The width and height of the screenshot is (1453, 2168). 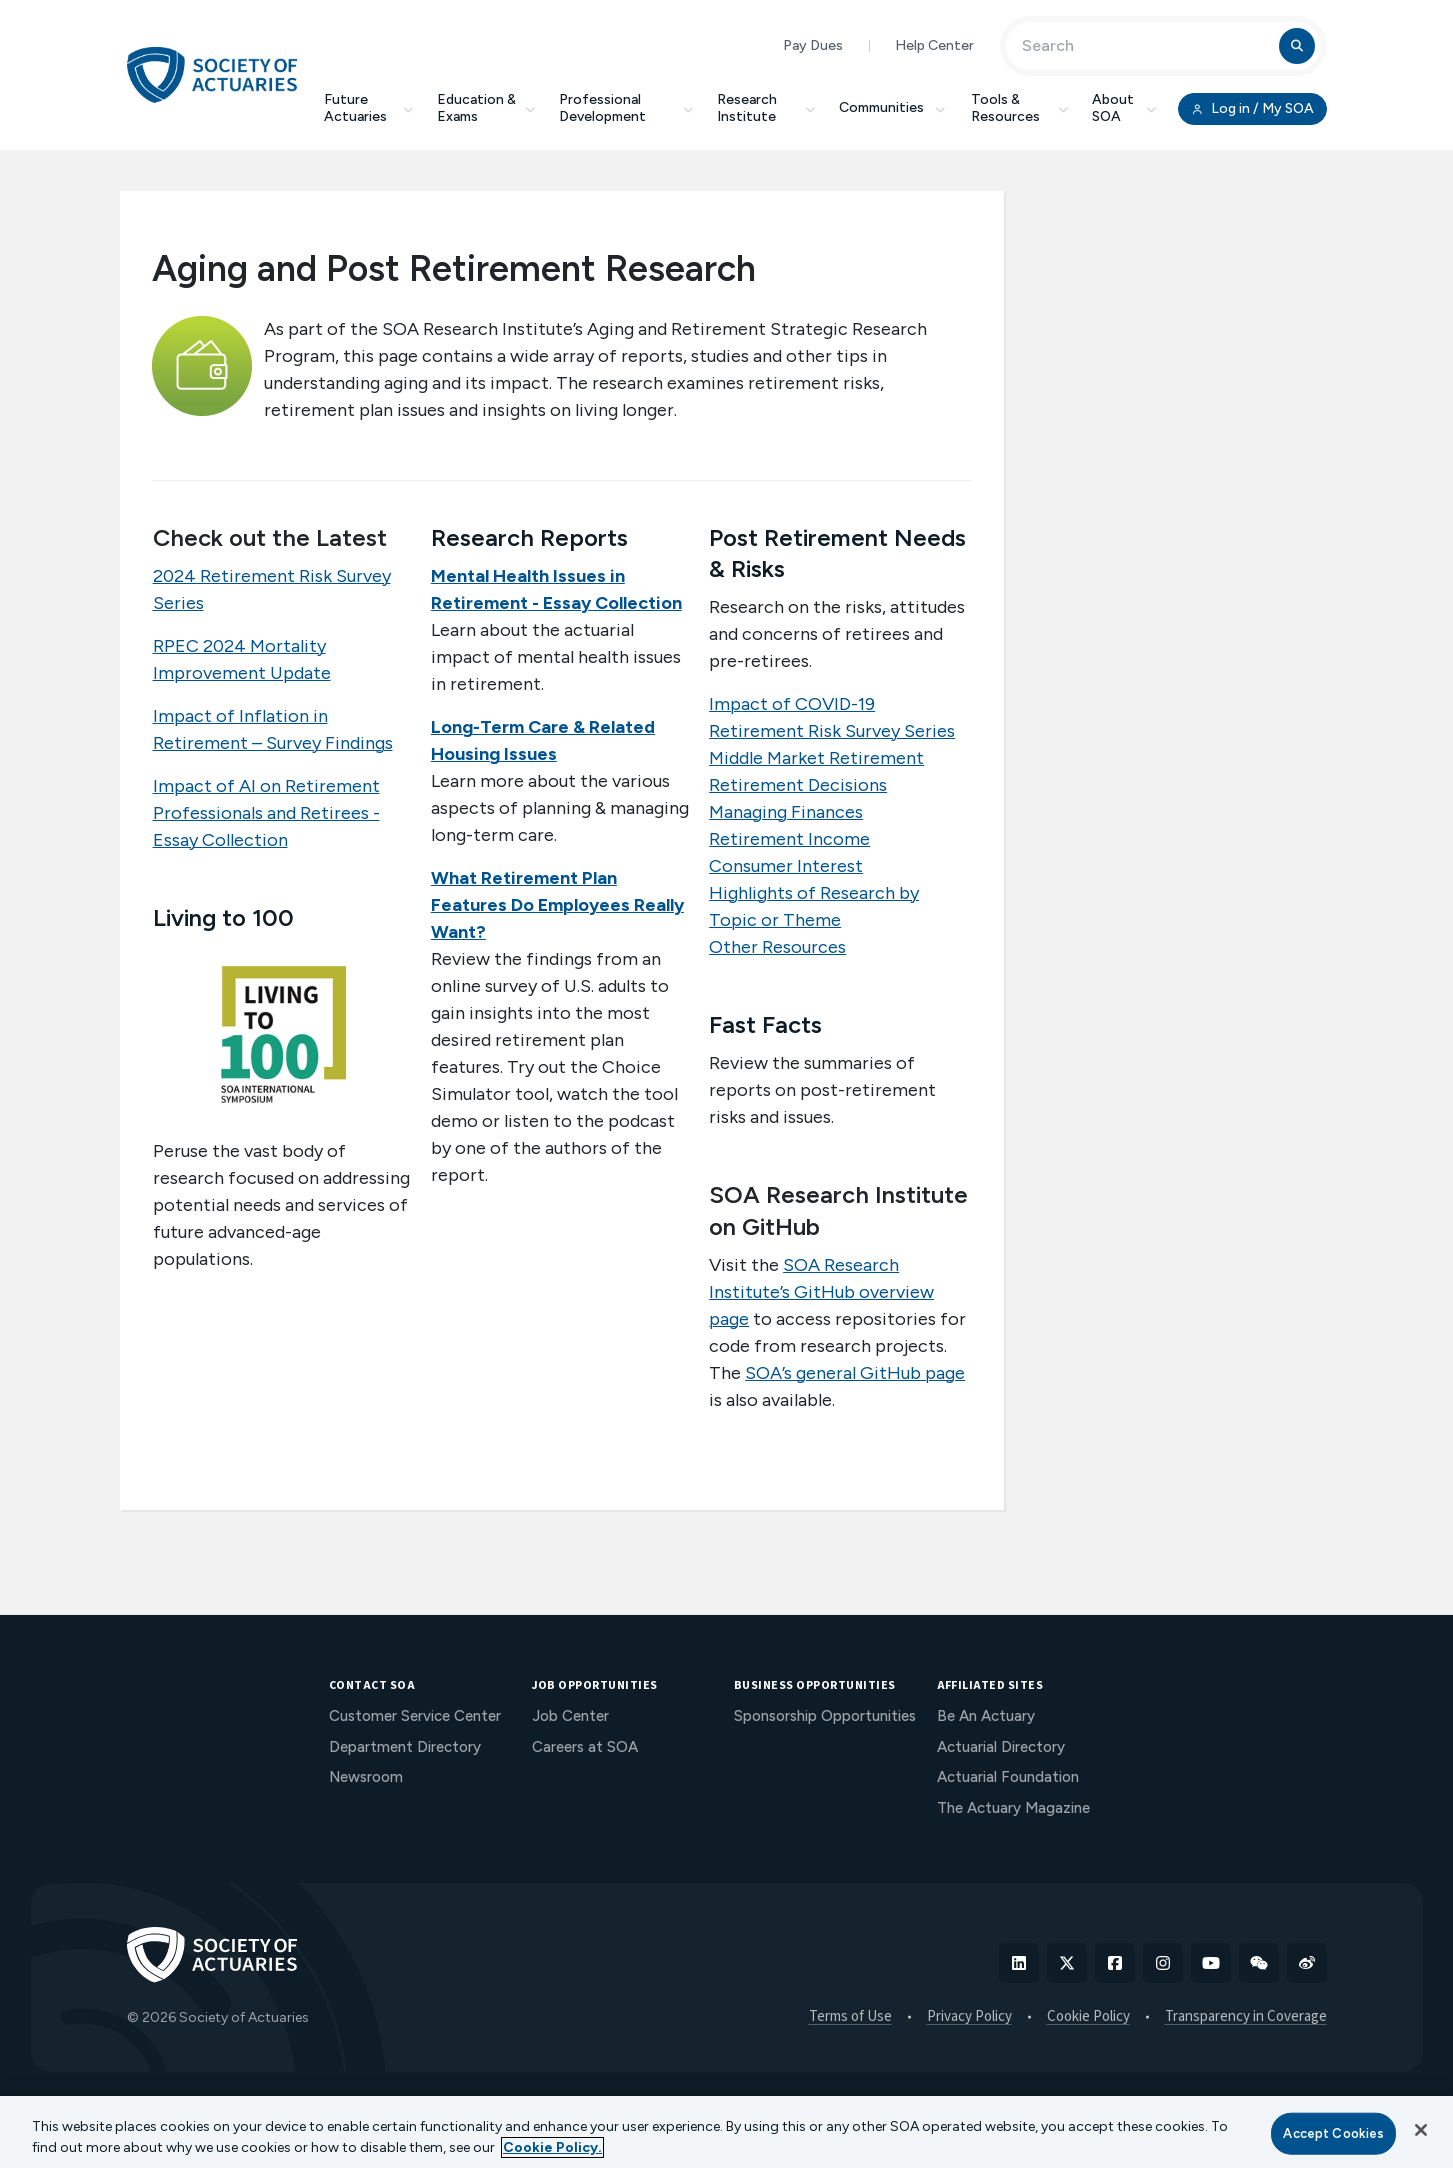 I want to click on Job Center [menuitem], so click(x=570, y=1716).